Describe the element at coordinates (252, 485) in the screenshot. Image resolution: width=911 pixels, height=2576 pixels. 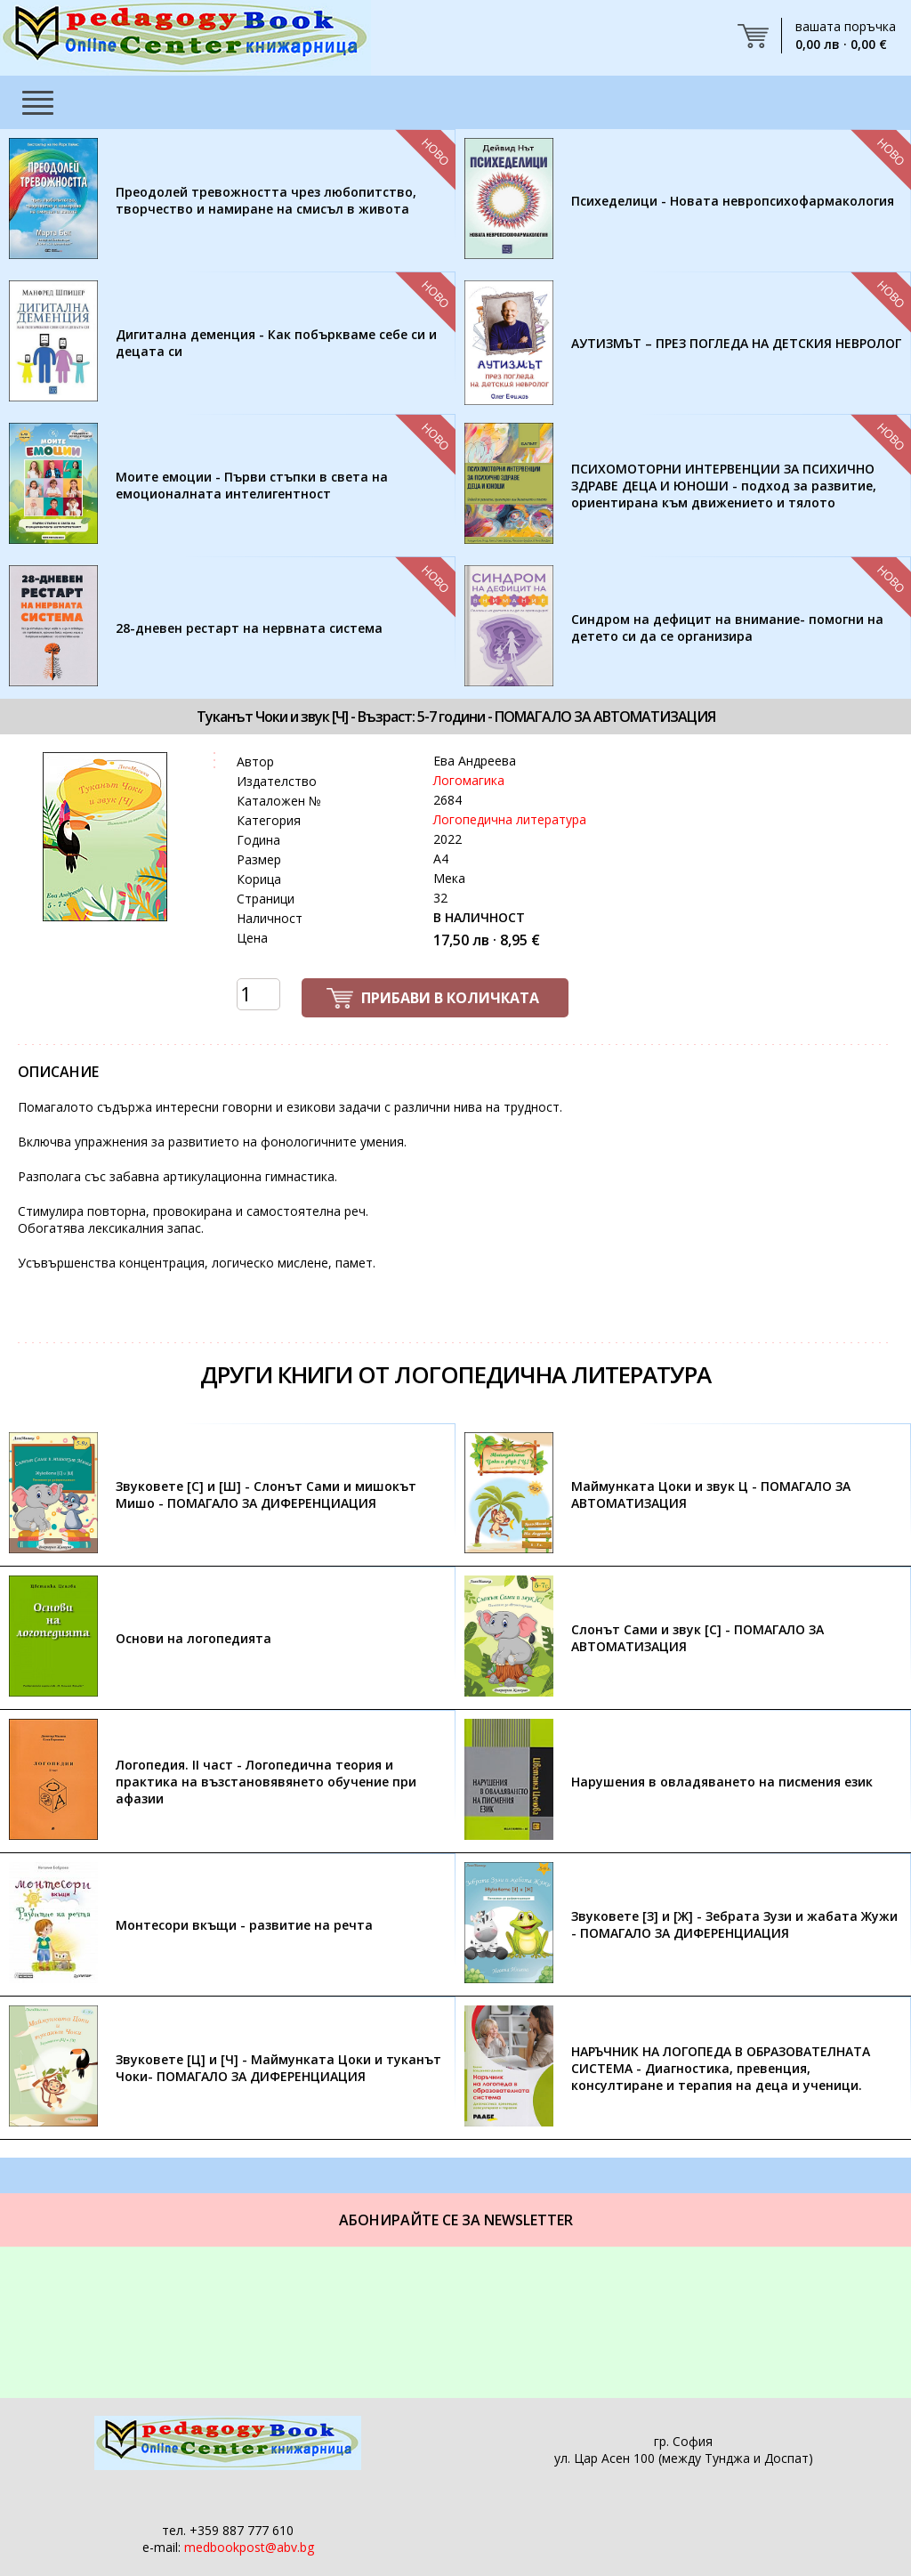
I see `Моите емоции - Първи стъпки в света на емоционалната интелигентност` at that location.